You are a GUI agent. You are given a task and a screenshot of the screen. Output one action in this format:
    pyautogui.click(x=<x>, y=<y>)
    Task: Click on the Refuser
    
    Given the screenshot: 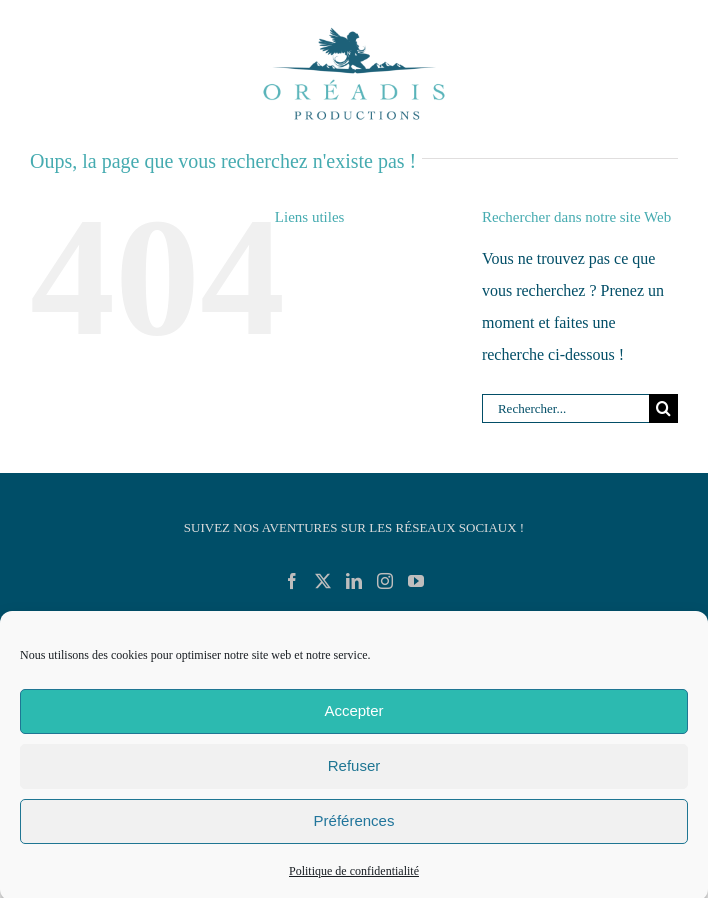 What is the action you would take?
    pyautogui.click(x=354, y=772)
    